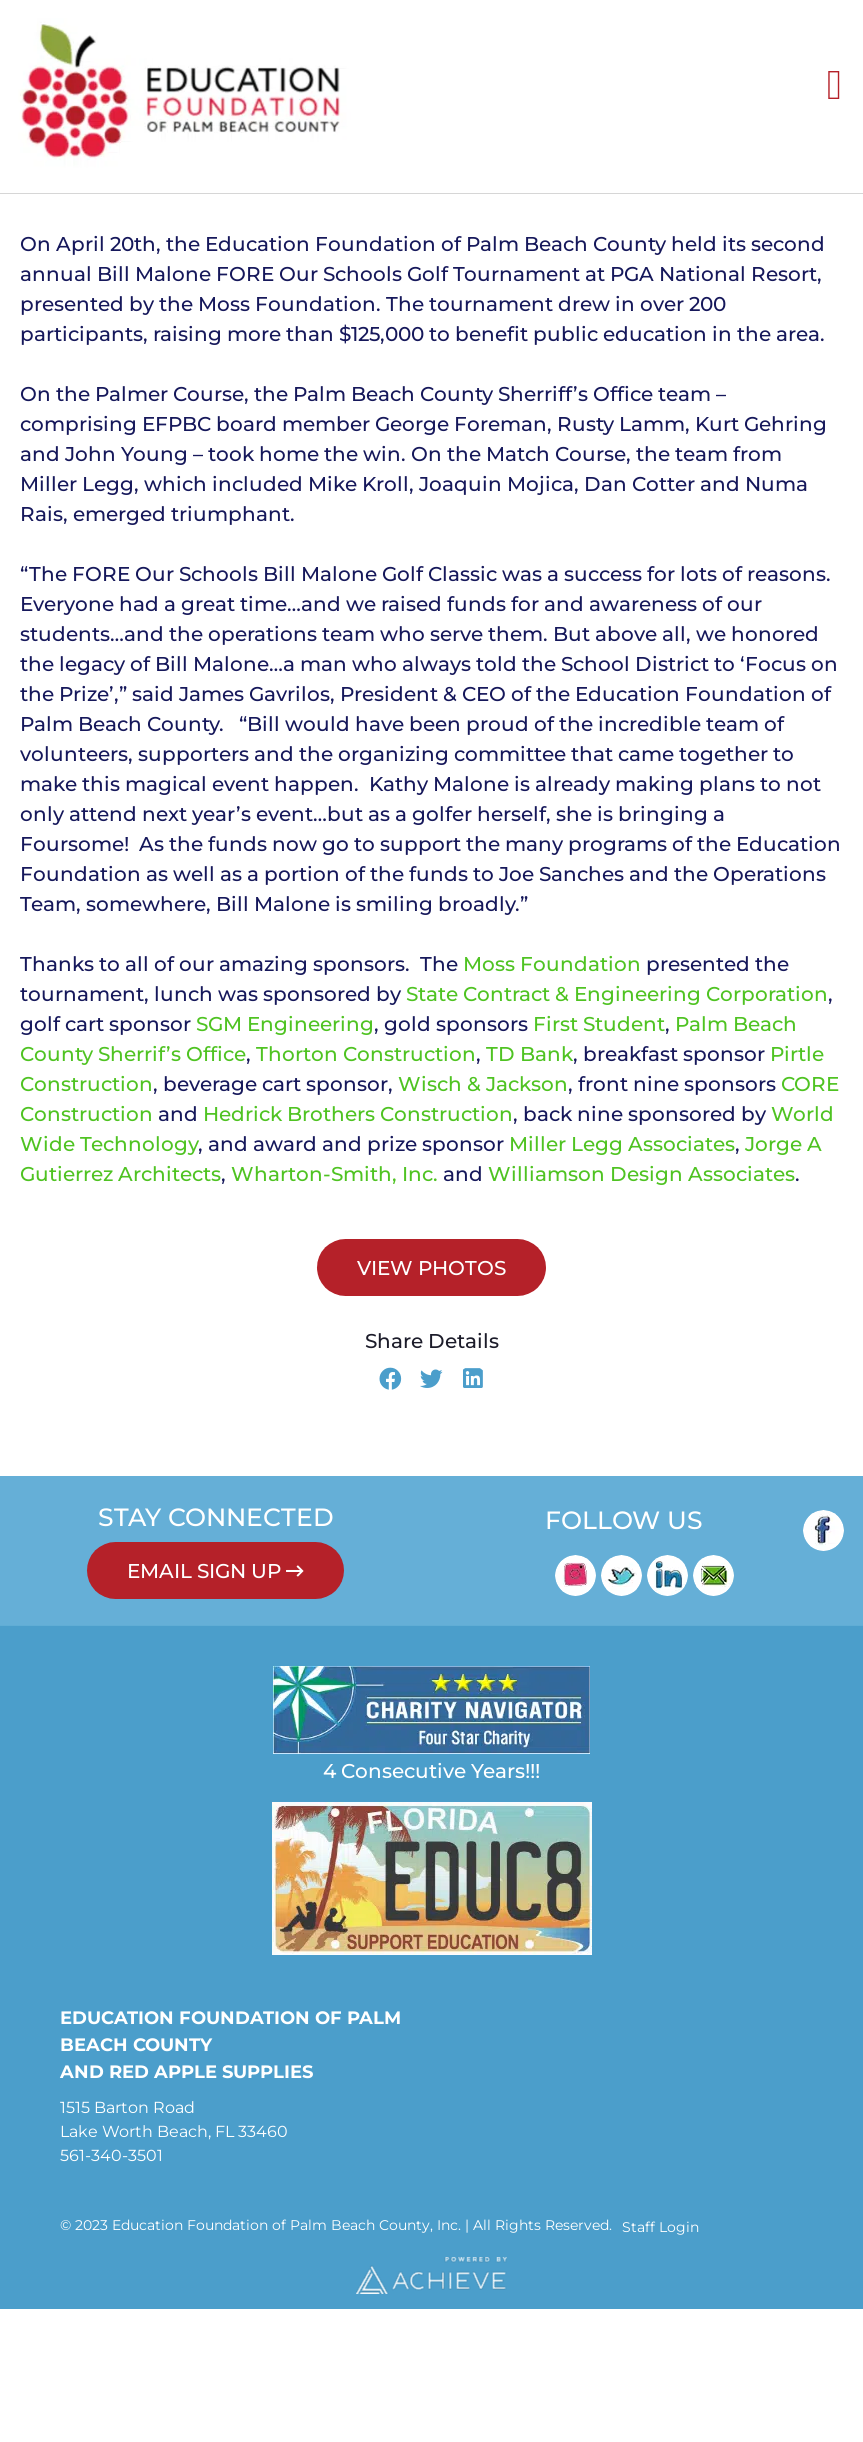  What do you see at coordinates (552, 1097) in the screenshot?
I see `Moss Foundation` at bounding box center [552, 1097].